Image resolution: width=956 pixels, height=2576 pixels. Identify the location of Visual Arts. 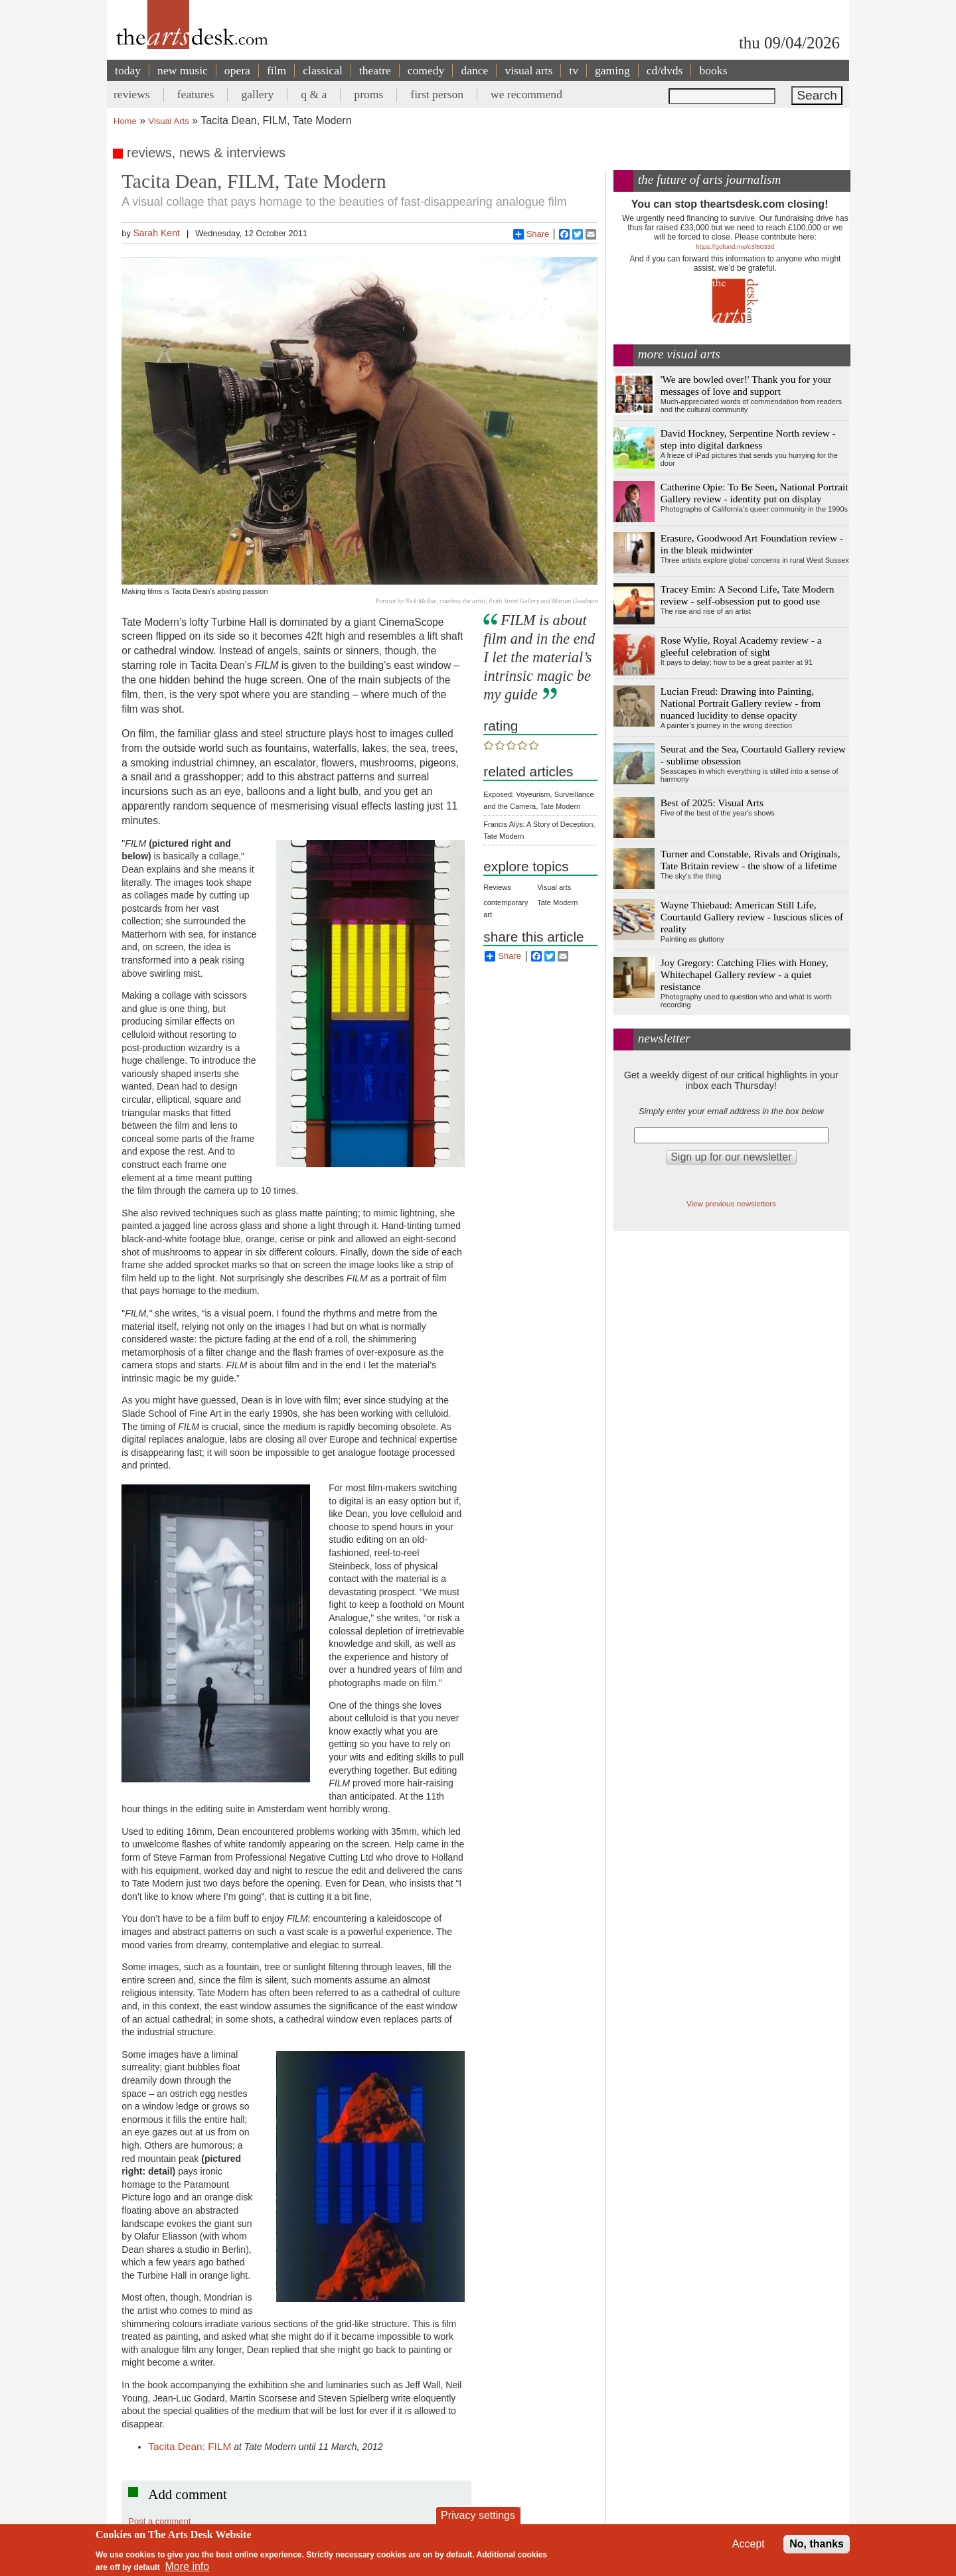
(169, 121).